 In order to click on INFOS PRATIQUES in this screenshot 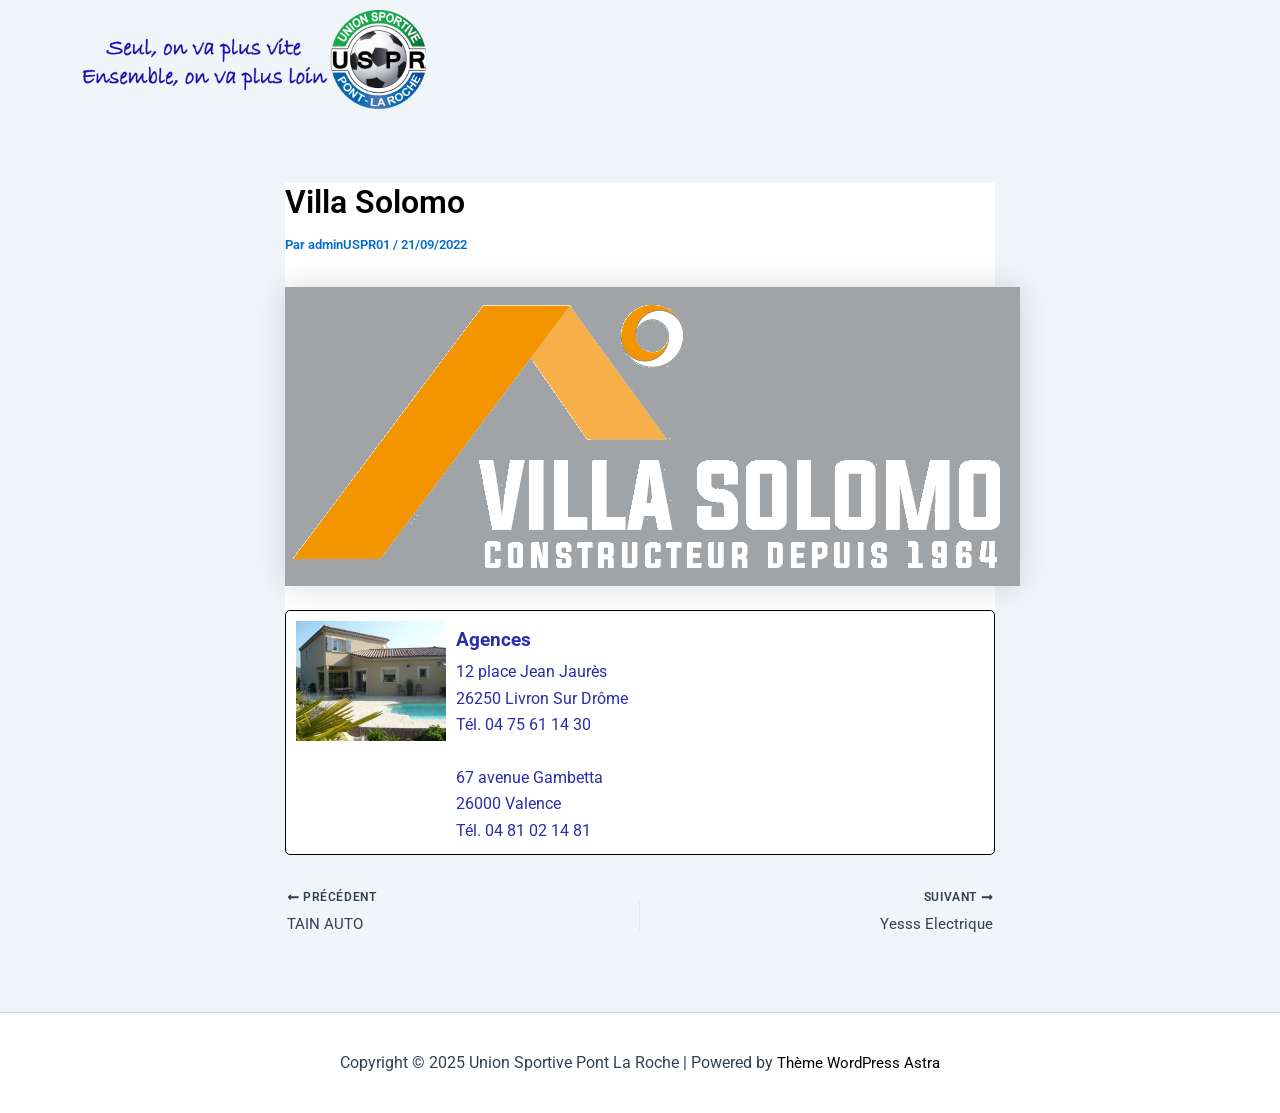, I will do `click(698, 33)`.